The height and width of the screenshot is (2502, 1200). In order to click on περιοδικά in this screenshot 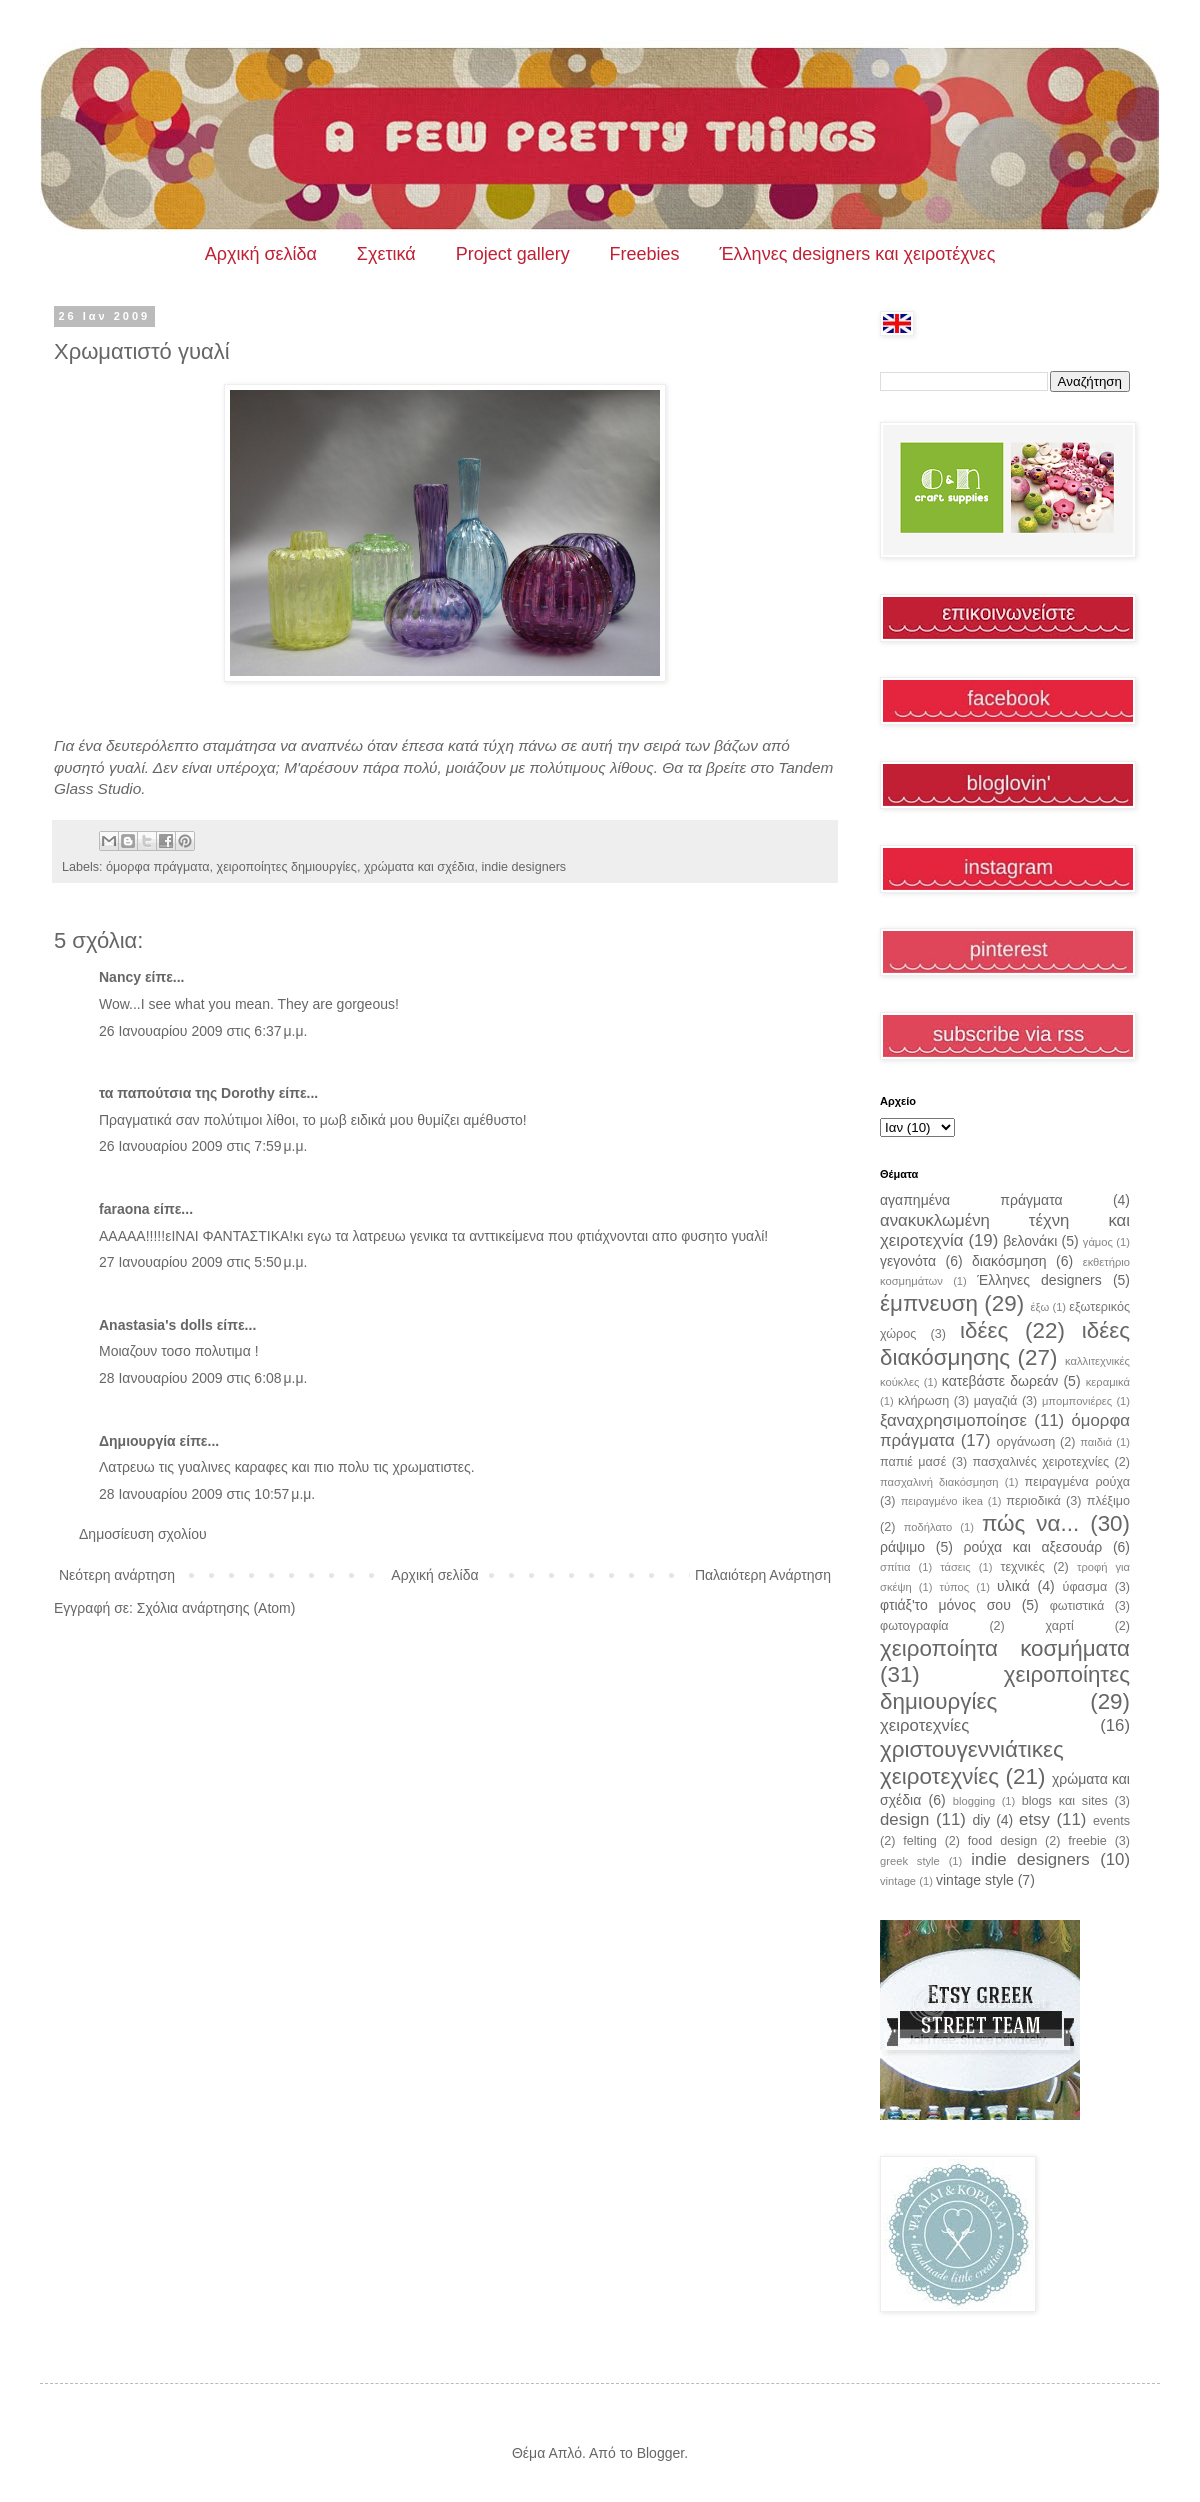, I will do `click(1033, 1501)`.